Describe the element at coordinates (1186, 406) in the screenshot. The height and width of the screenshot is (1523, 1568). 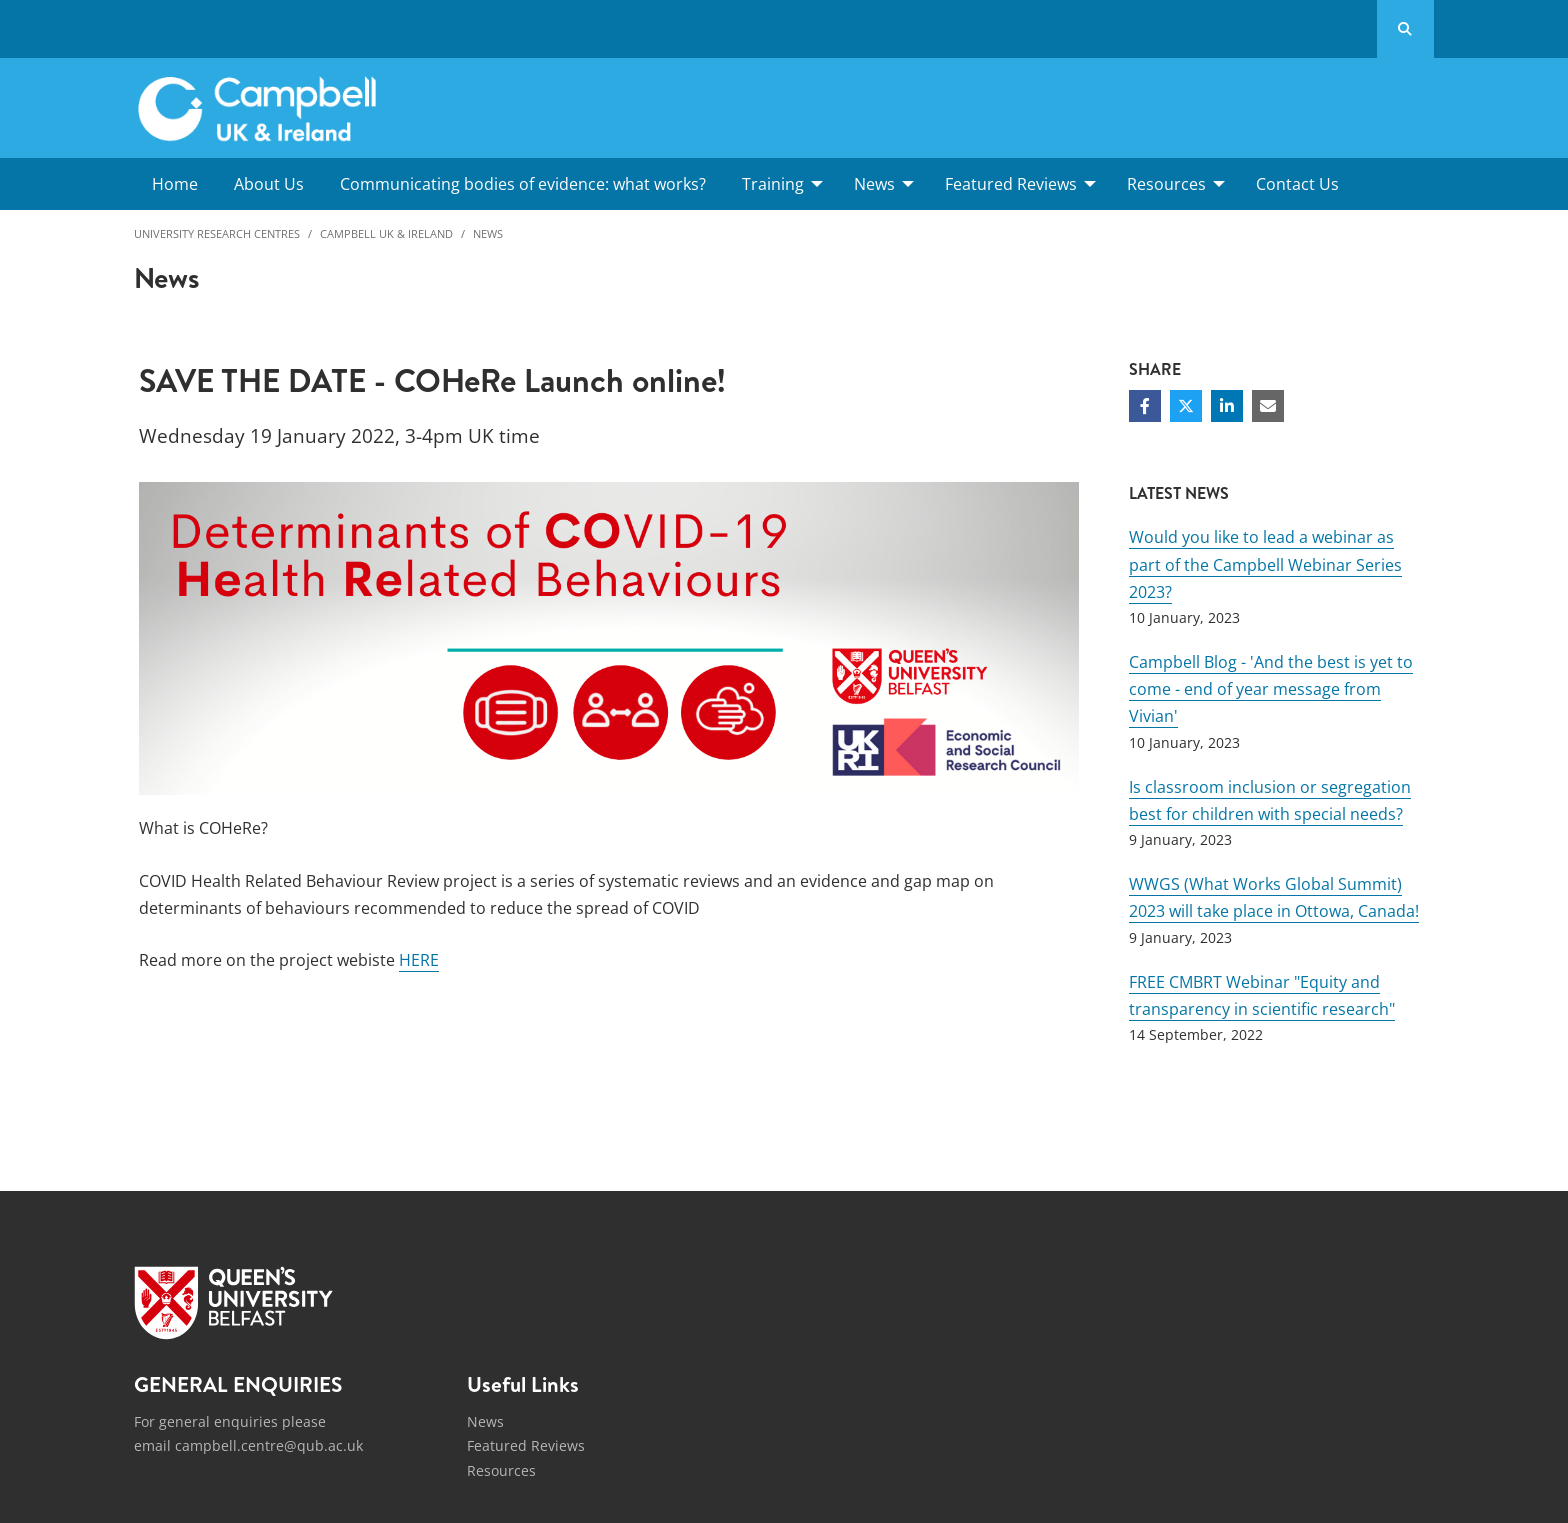
I see `[Share on Twitter]` at that location.